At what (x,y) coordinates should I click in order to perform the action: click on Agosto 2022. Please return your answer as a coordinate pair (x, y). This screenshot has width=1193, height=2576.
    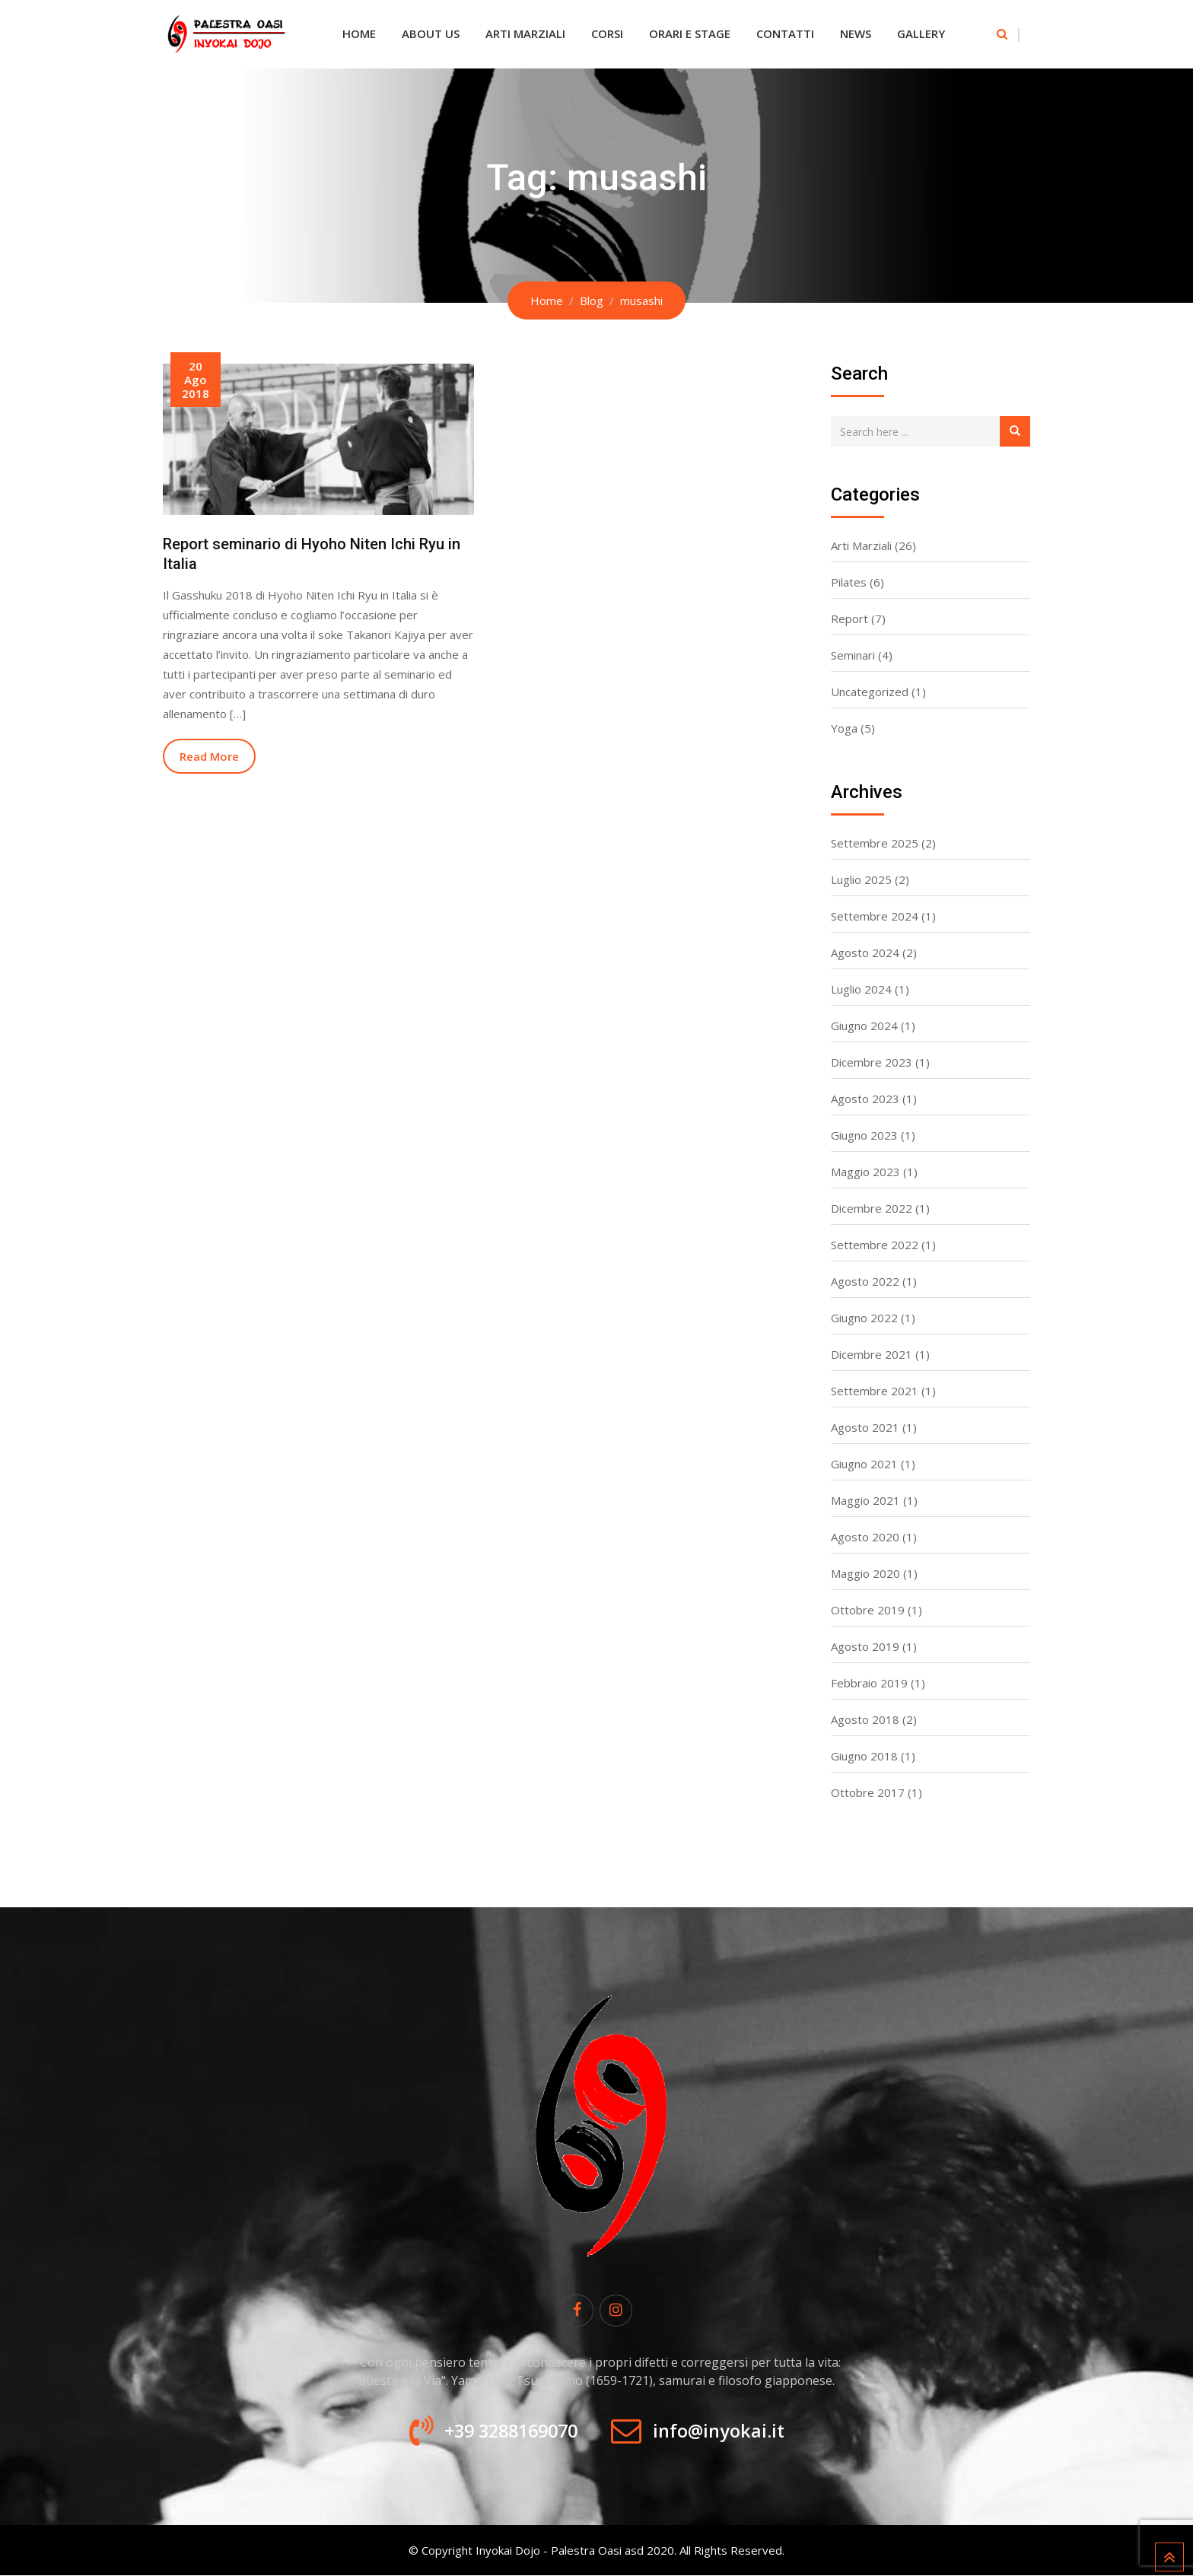
    Looking at the image, I should click on (865, 1281).